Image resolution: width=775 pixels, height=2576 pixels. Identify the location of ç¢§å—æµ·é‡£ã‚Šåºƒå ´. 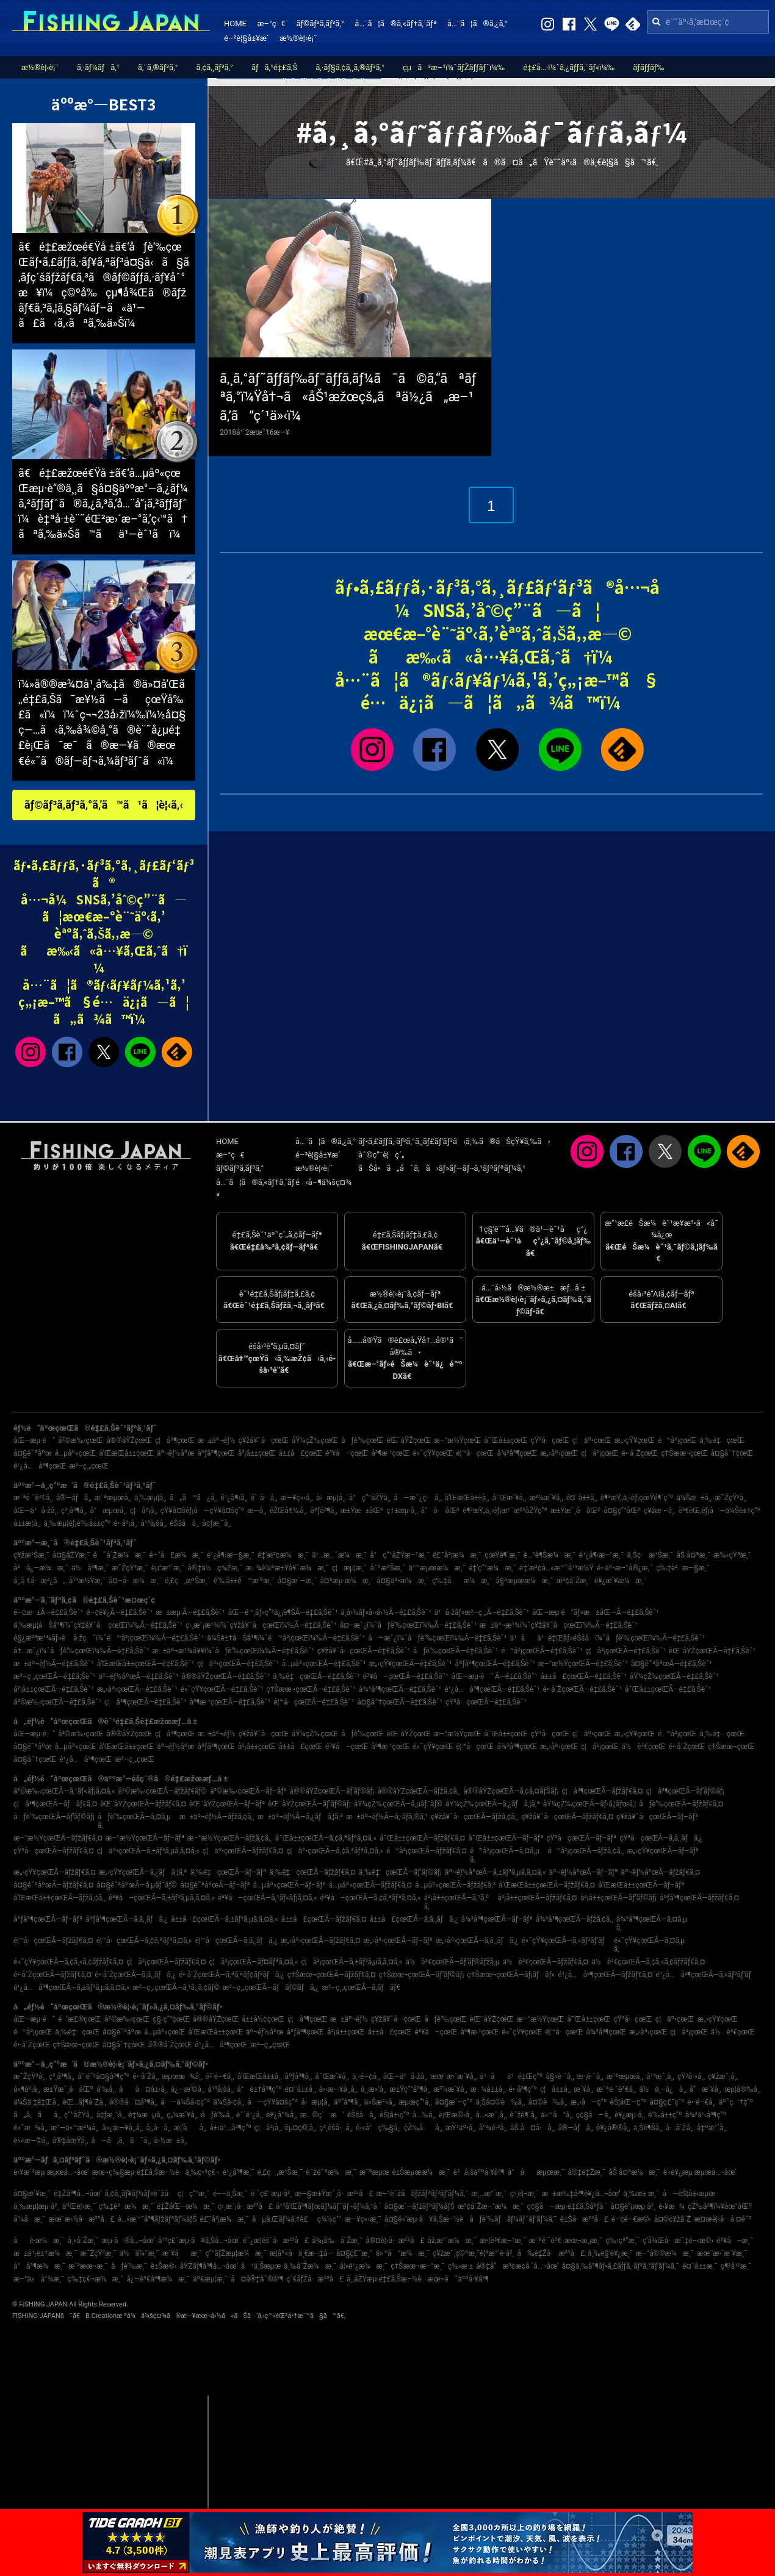
(567, 2206).